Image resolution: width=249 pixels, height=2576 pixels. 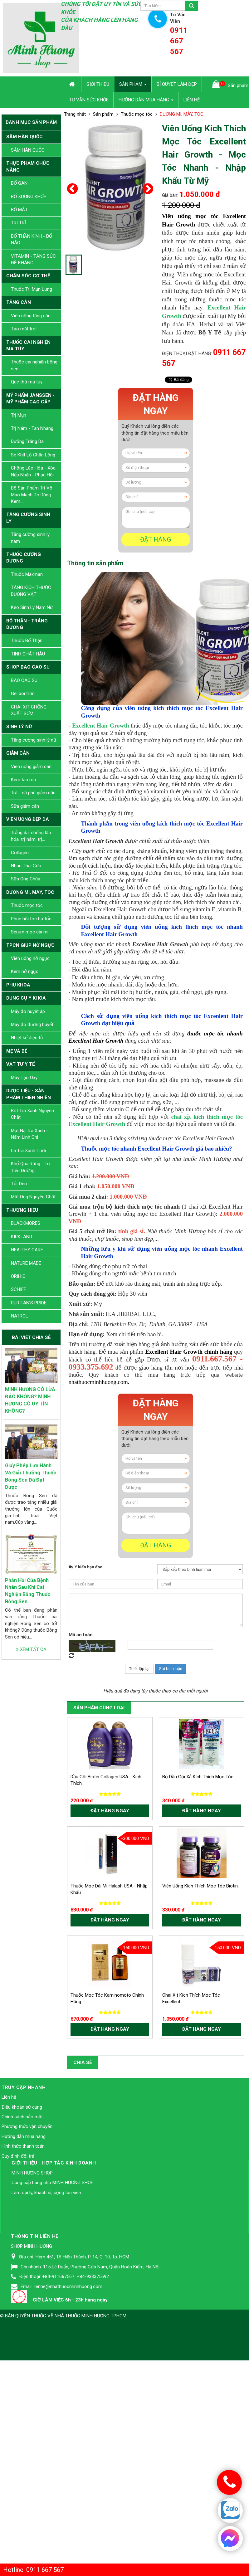 What do you see at coordinates (97, 84) in the screenshot?
I see `Giới thiệu [button]` at bounding box center [97, 84].